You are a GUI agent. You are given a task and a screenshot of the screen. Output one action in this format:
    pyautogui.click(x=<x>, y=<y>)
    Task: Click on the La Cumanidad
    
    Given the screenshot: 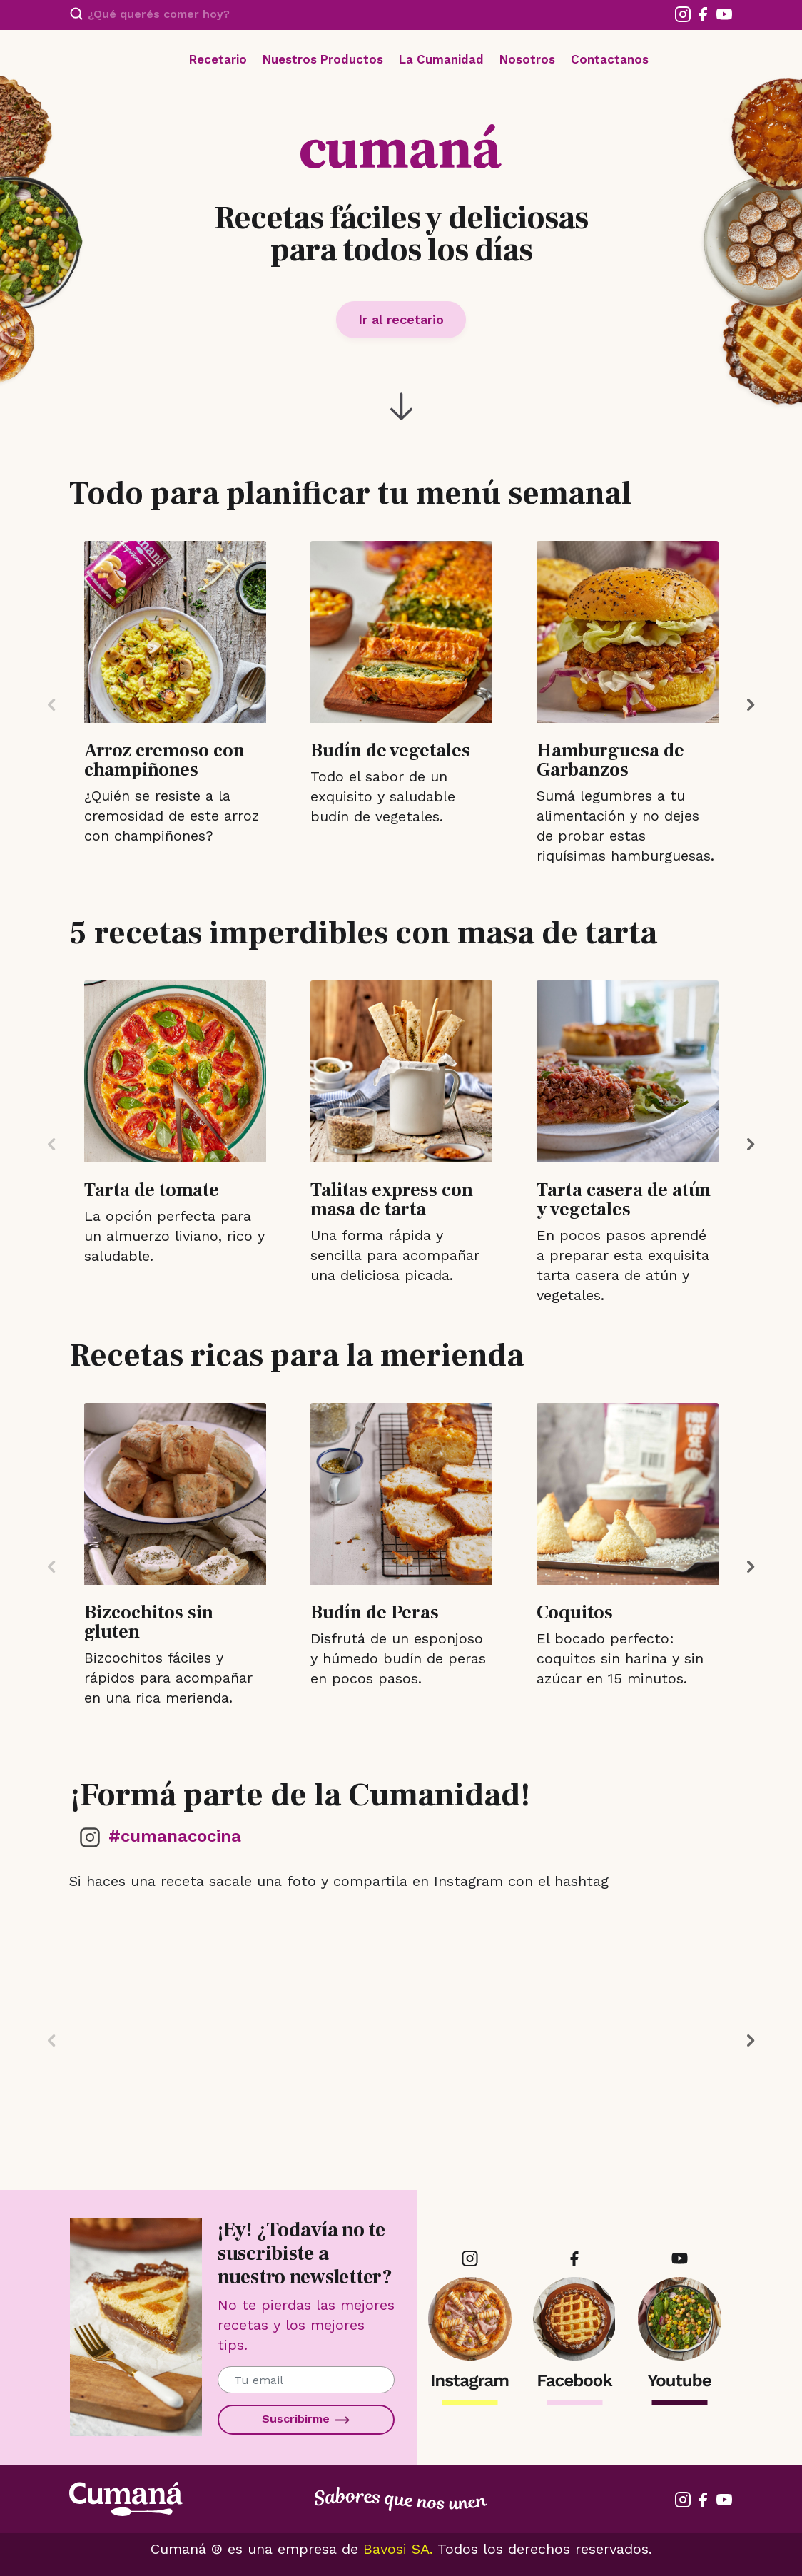 What is the action you would take?
    pyautogui.click(x=441, y=59)
    